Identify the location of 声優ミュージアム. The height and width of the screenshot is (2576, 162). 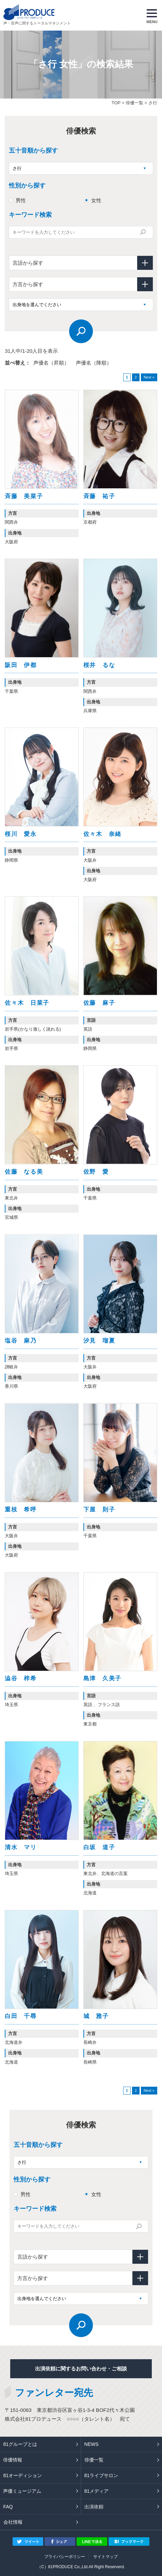
(22, 2491).